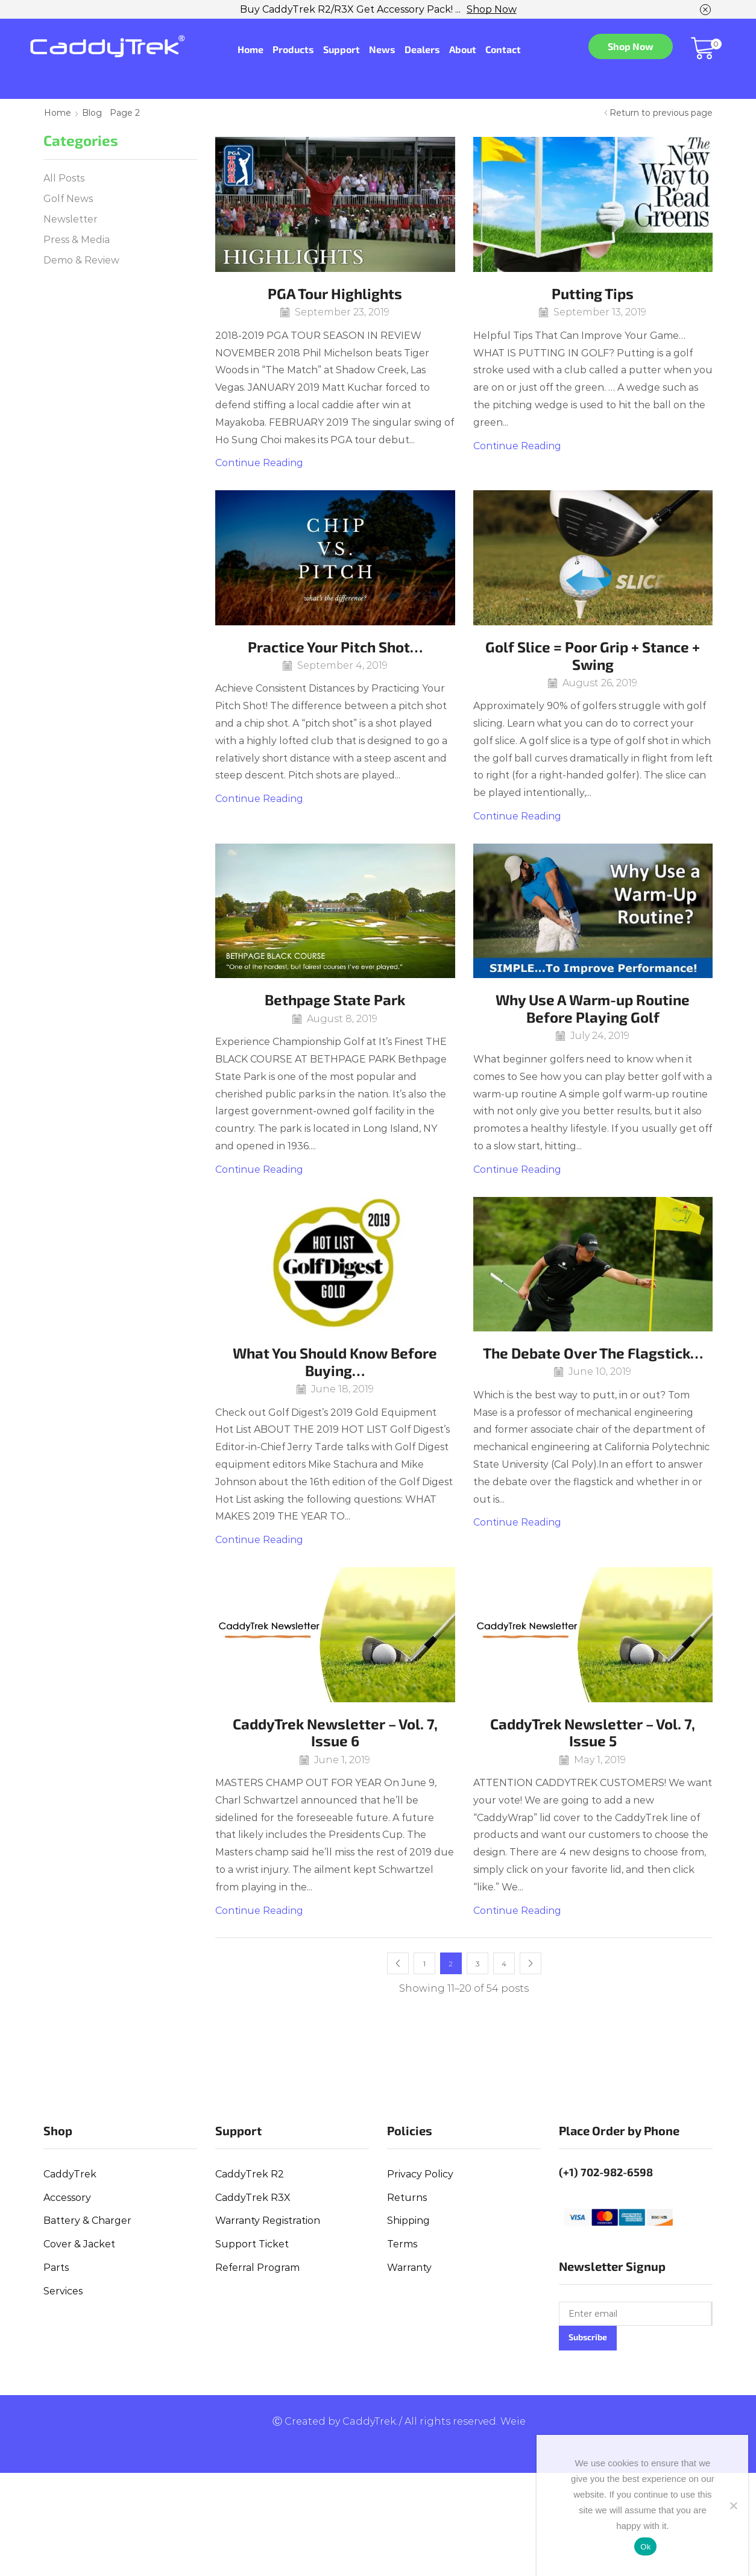  Describe the element at coordinates (92, 112) in the screenshot. I see `Blog` at that location.